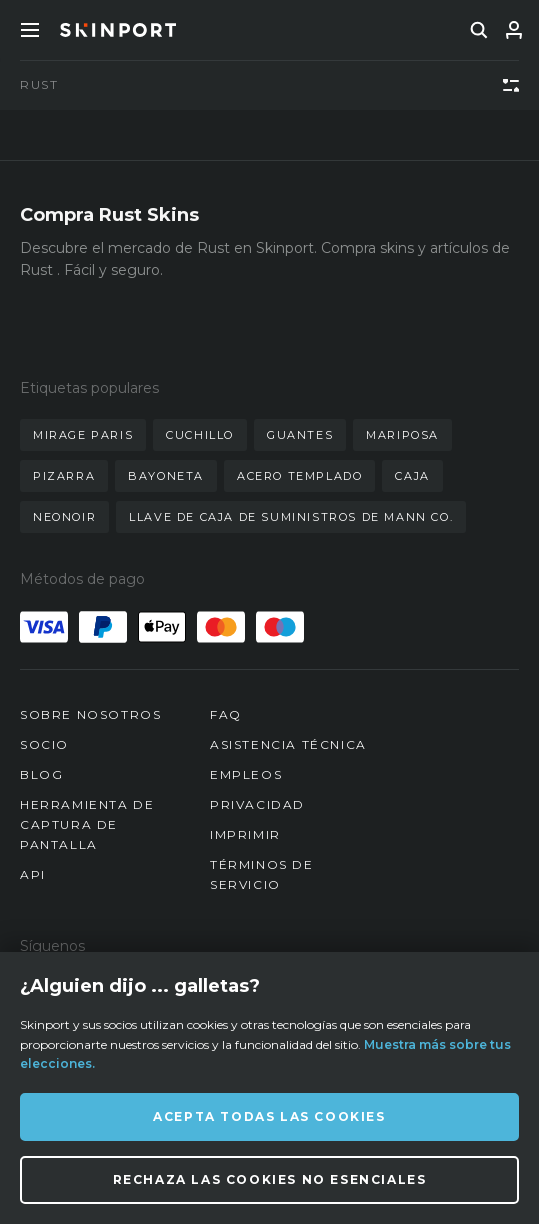 This screenshot has width=539, height=1224. Describe the element at coordinates (246, 774) in the screenshot. I see `Empleos` at that location.